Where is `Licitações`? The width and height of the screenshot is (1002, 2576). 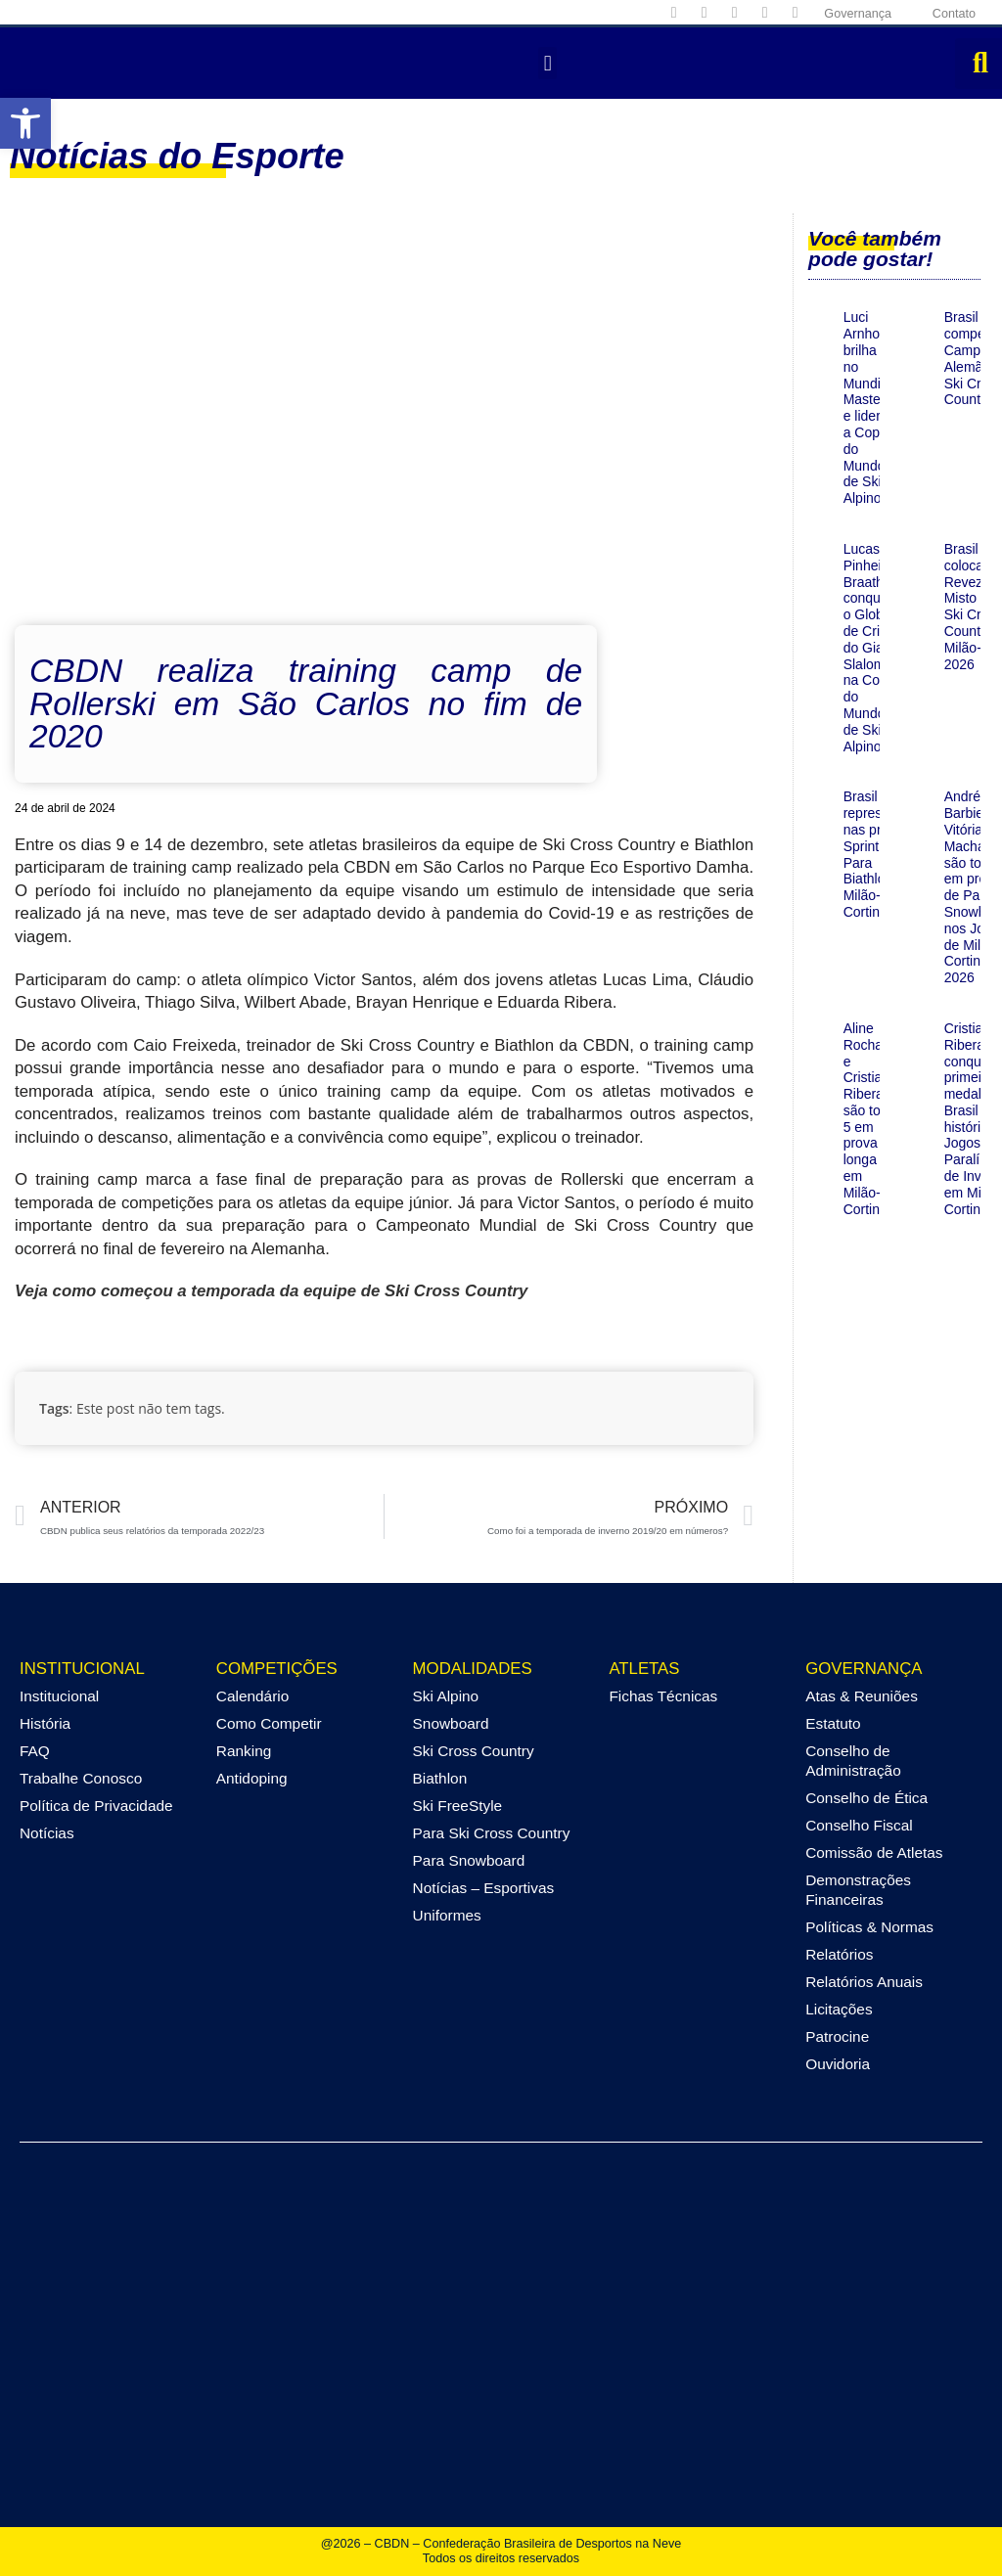 Licitações is located at coordinates (838, 2009).